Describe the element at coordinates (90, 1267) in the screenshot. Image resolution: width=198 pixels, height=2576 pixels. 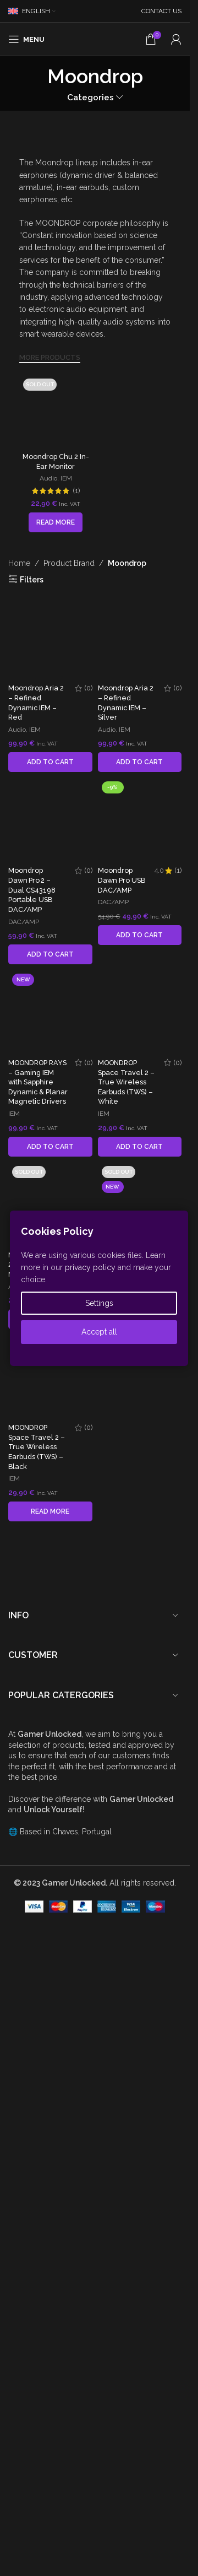
I see `privacy policy` at that location.